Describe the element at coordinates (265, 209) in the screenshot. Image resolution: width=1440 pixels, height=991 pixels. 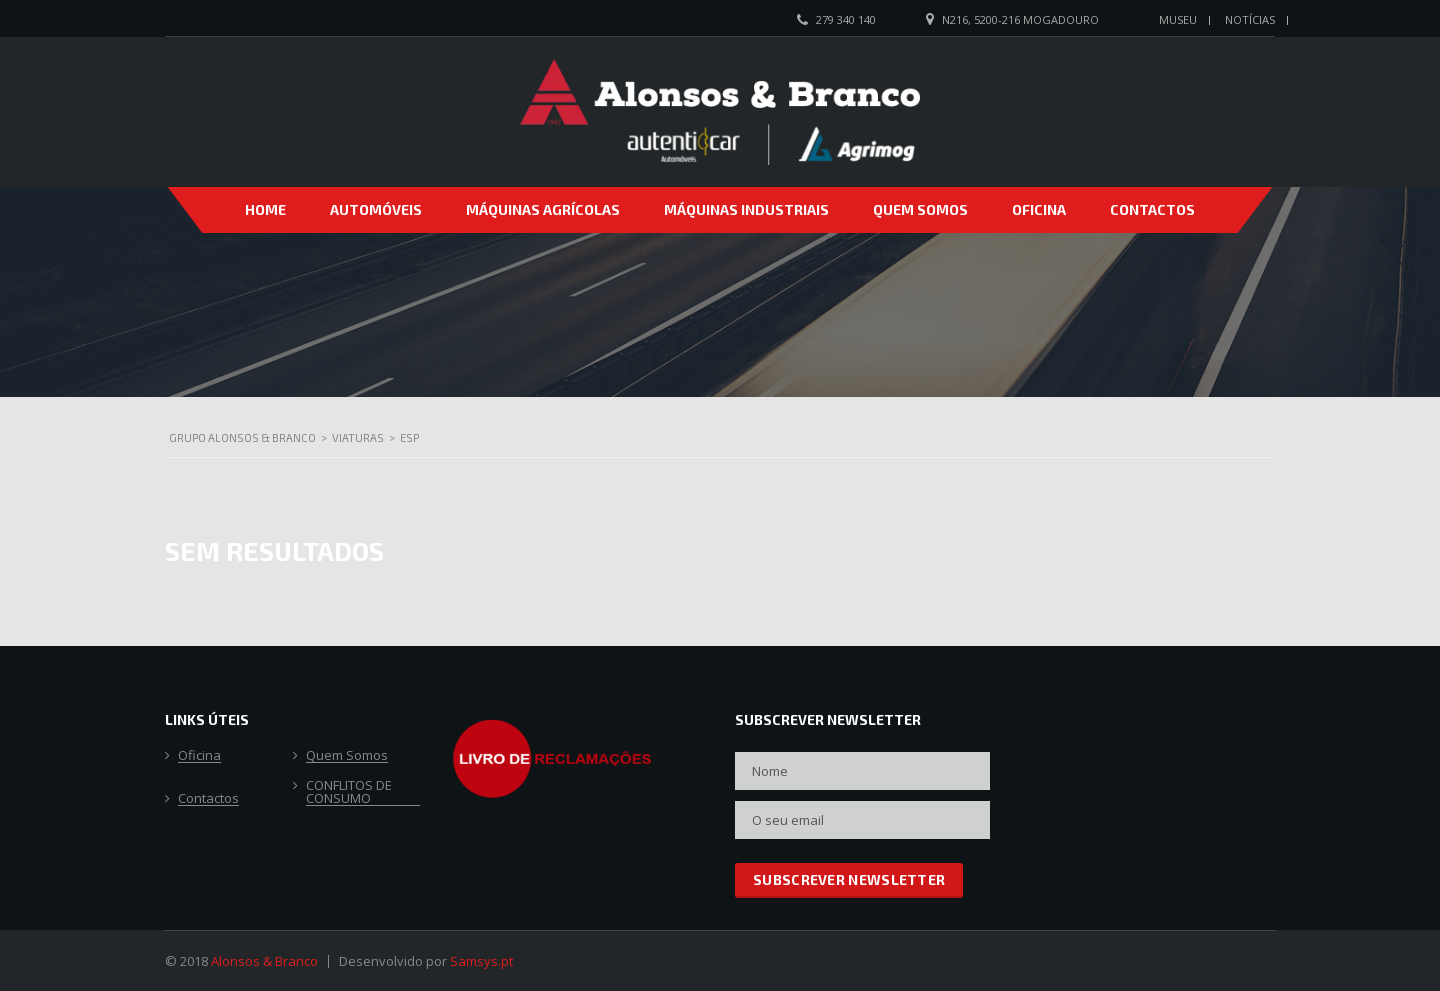
I see `Home` at that location.